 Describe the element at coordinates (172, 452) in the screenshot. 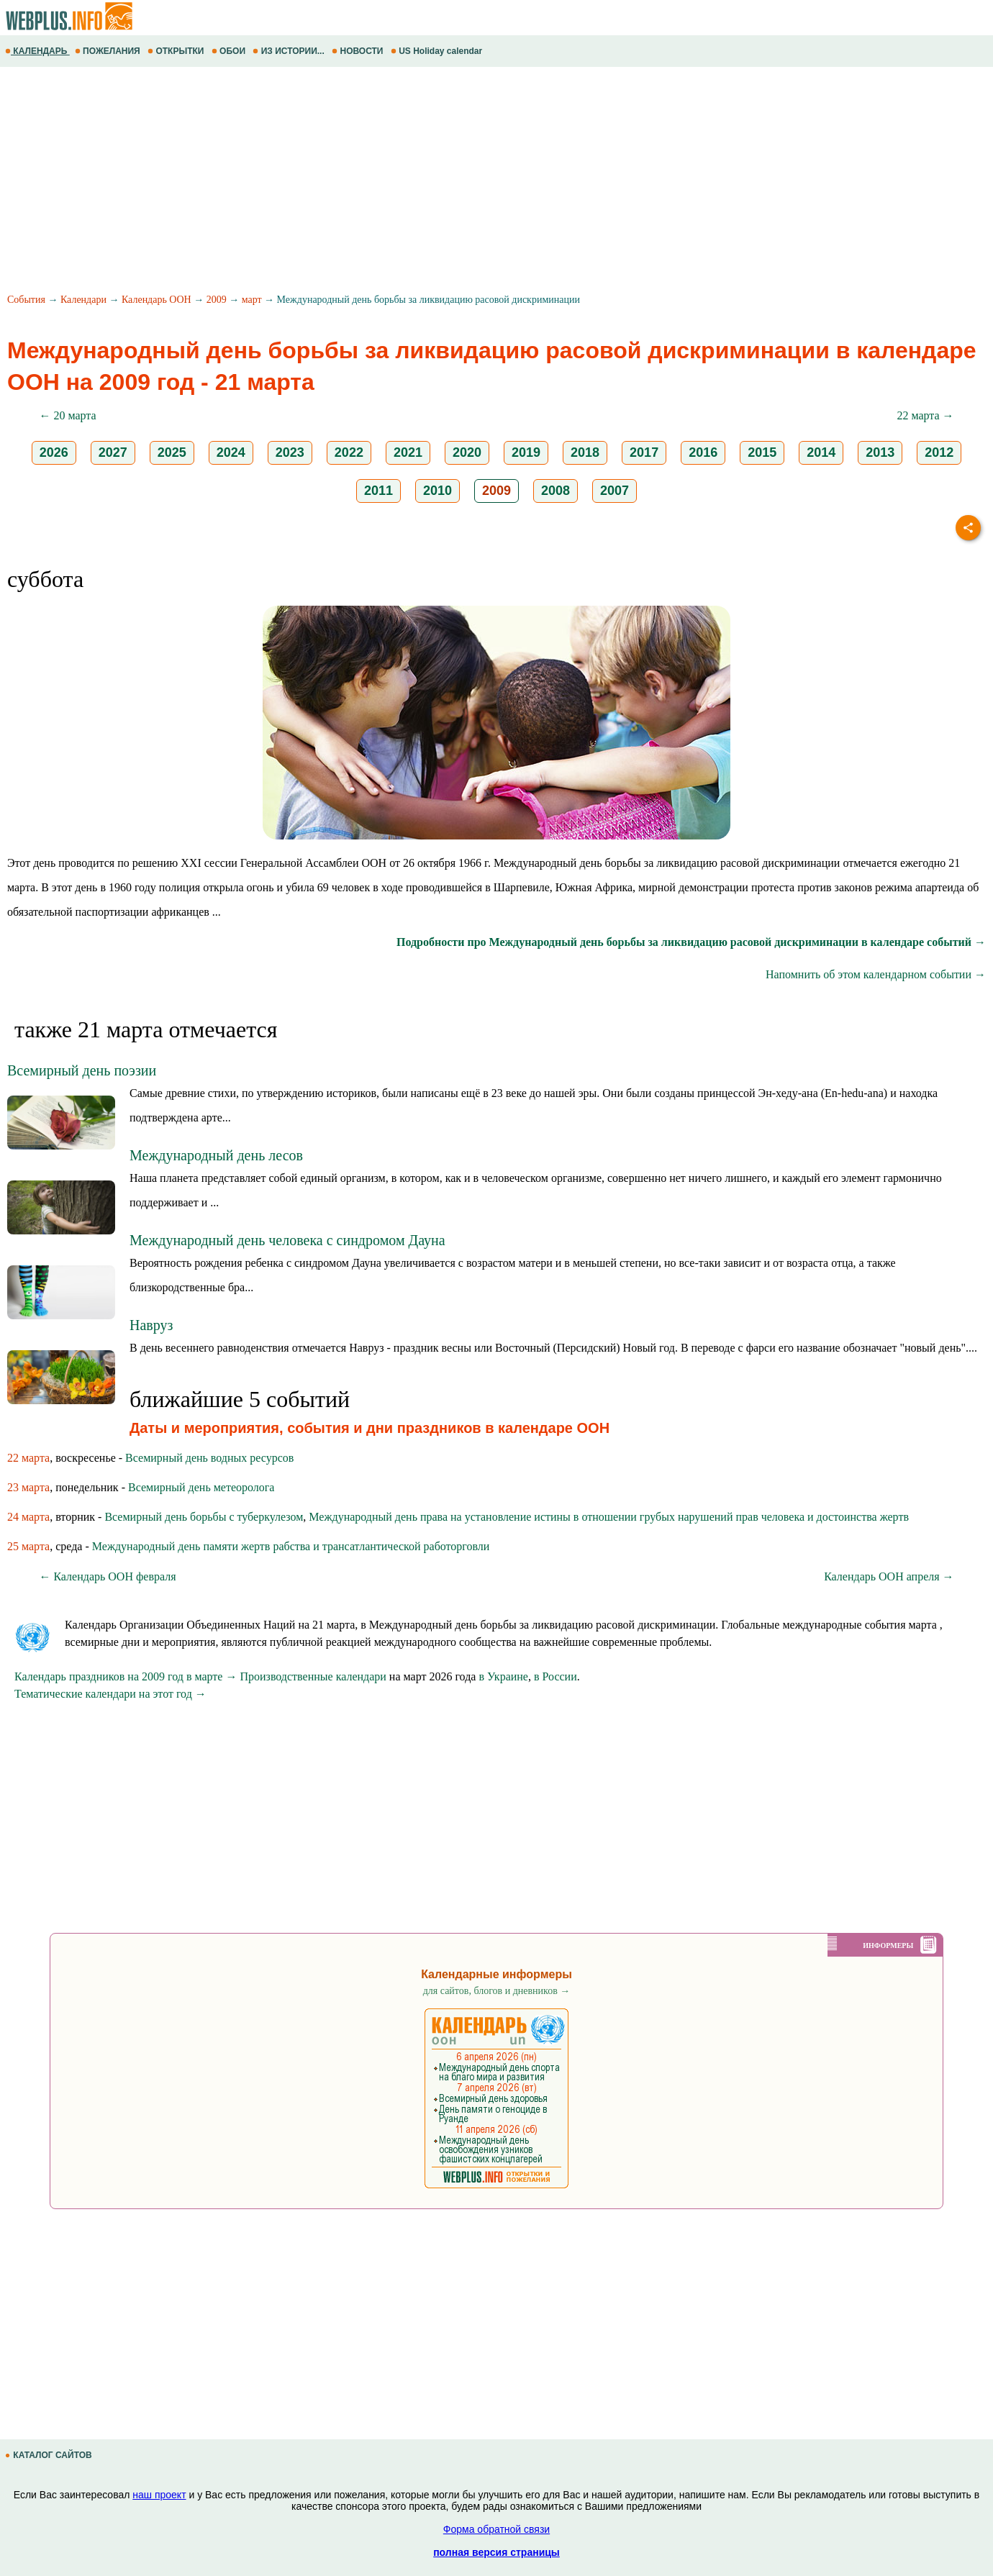

I see `2025` at that location.